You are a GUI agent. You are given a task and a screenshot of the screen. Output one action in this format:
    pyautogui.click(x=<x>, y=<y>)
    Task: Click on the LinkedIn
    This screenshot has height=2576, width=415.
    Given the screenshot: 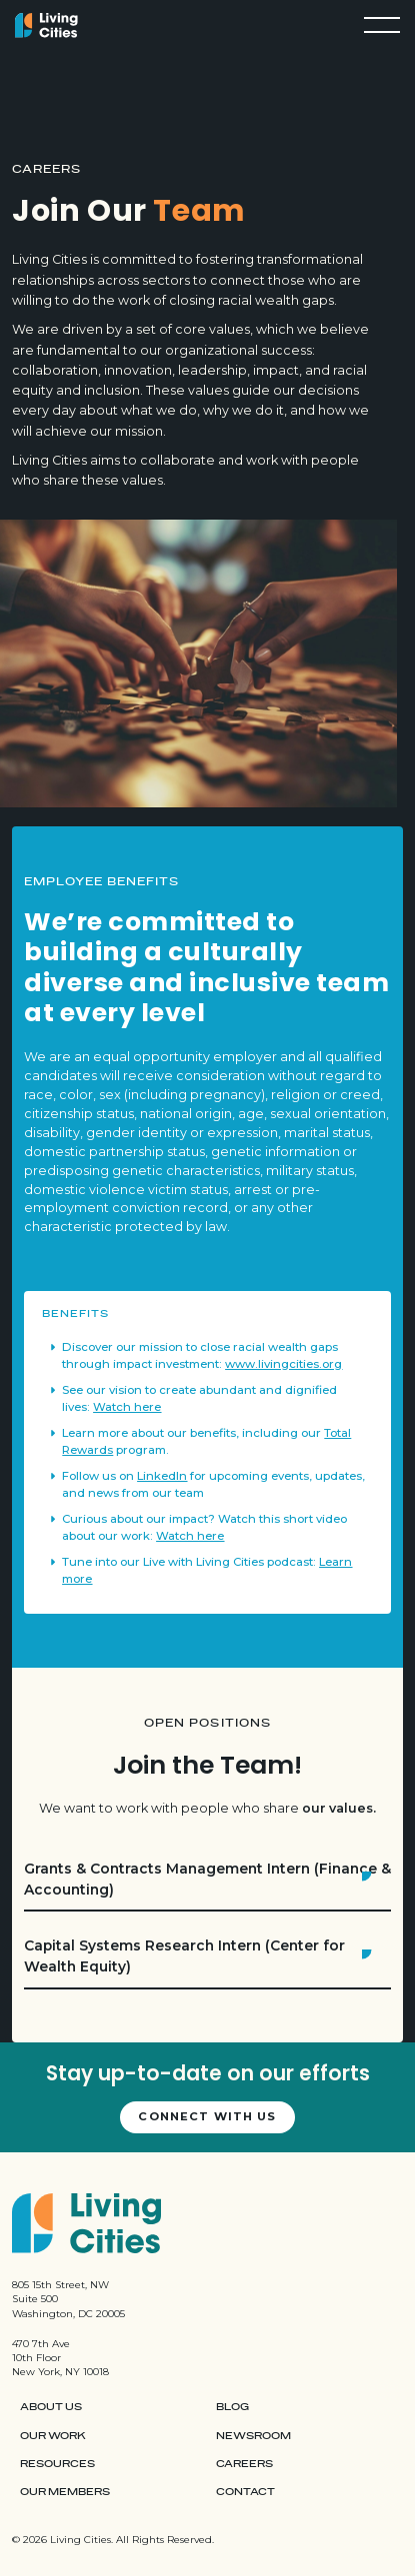 What is the action you would take?
    pyautogui.click(x=162, y=1476)
    